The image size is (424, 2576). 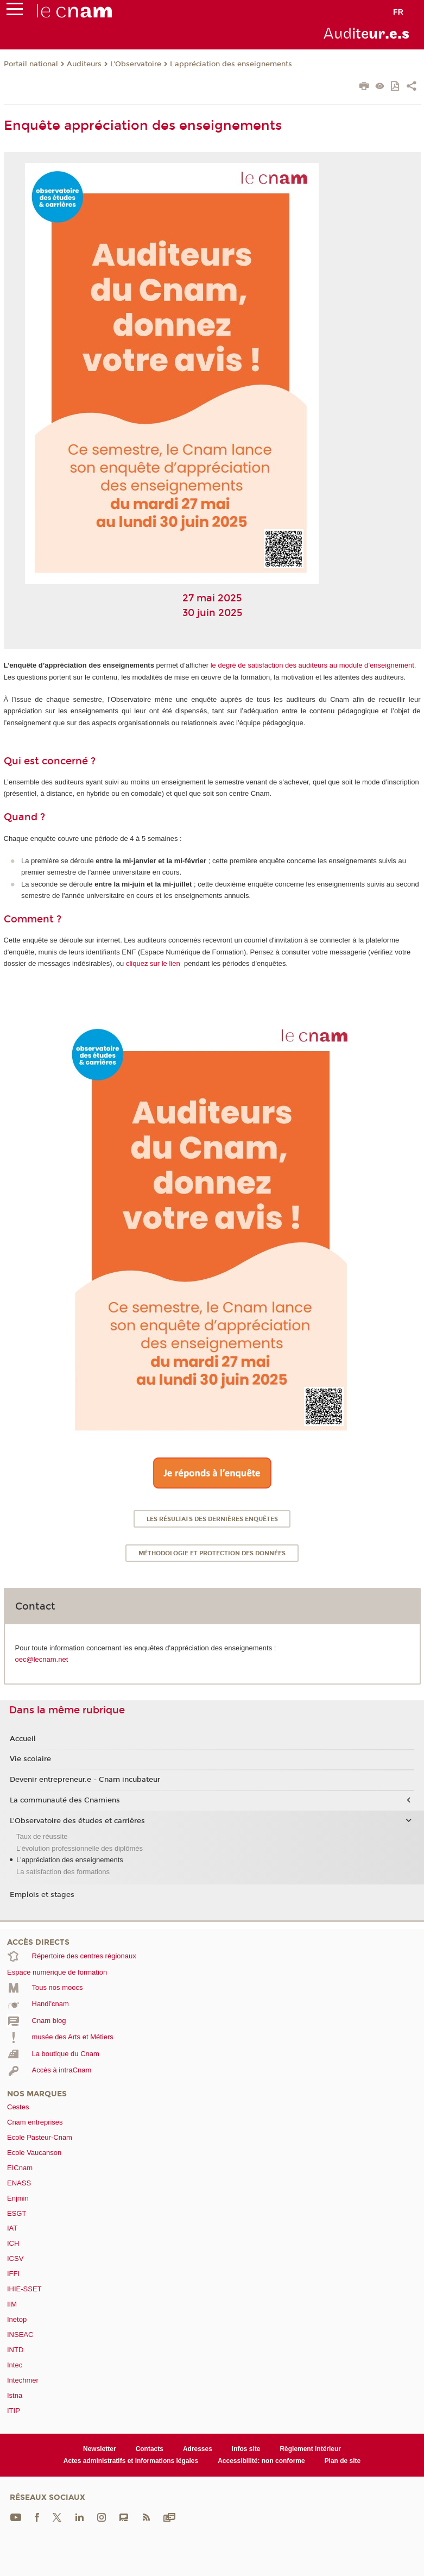 I want to click on cliquez sur le lien, so click(x=153, y=963).